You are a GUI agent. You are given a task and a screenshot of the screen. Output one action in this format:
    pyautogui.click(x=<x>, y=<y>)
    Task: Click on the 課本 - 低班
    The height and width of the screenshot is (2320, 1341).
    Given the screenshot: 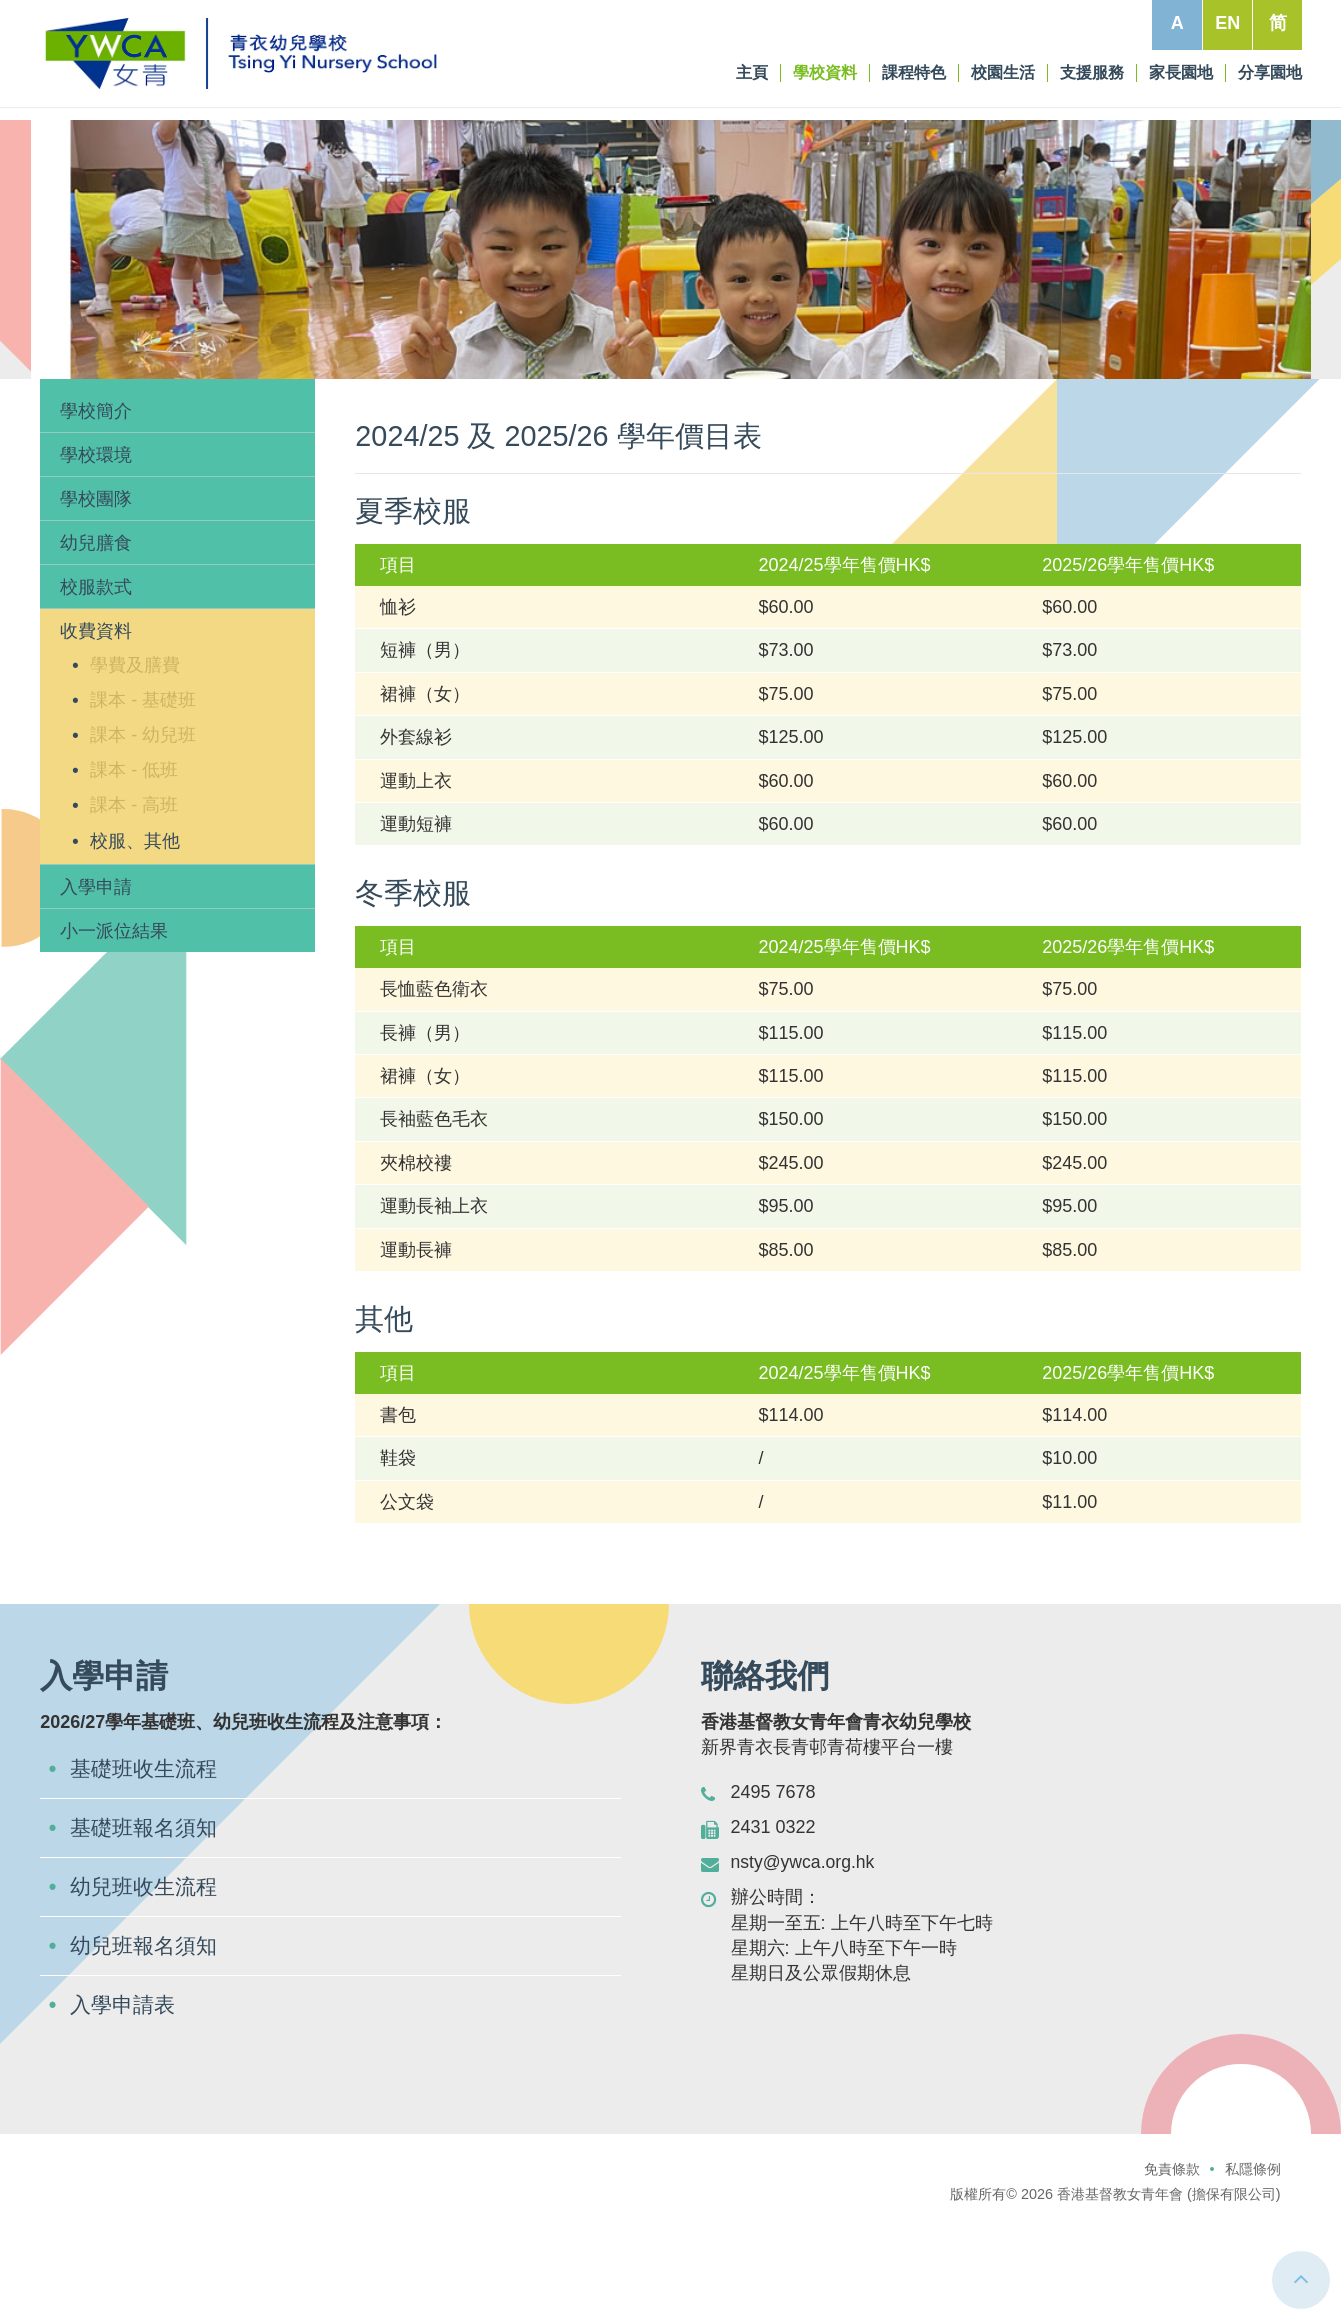 What is the action you would take?
    pyautogui.click(x=134, y=862)
    